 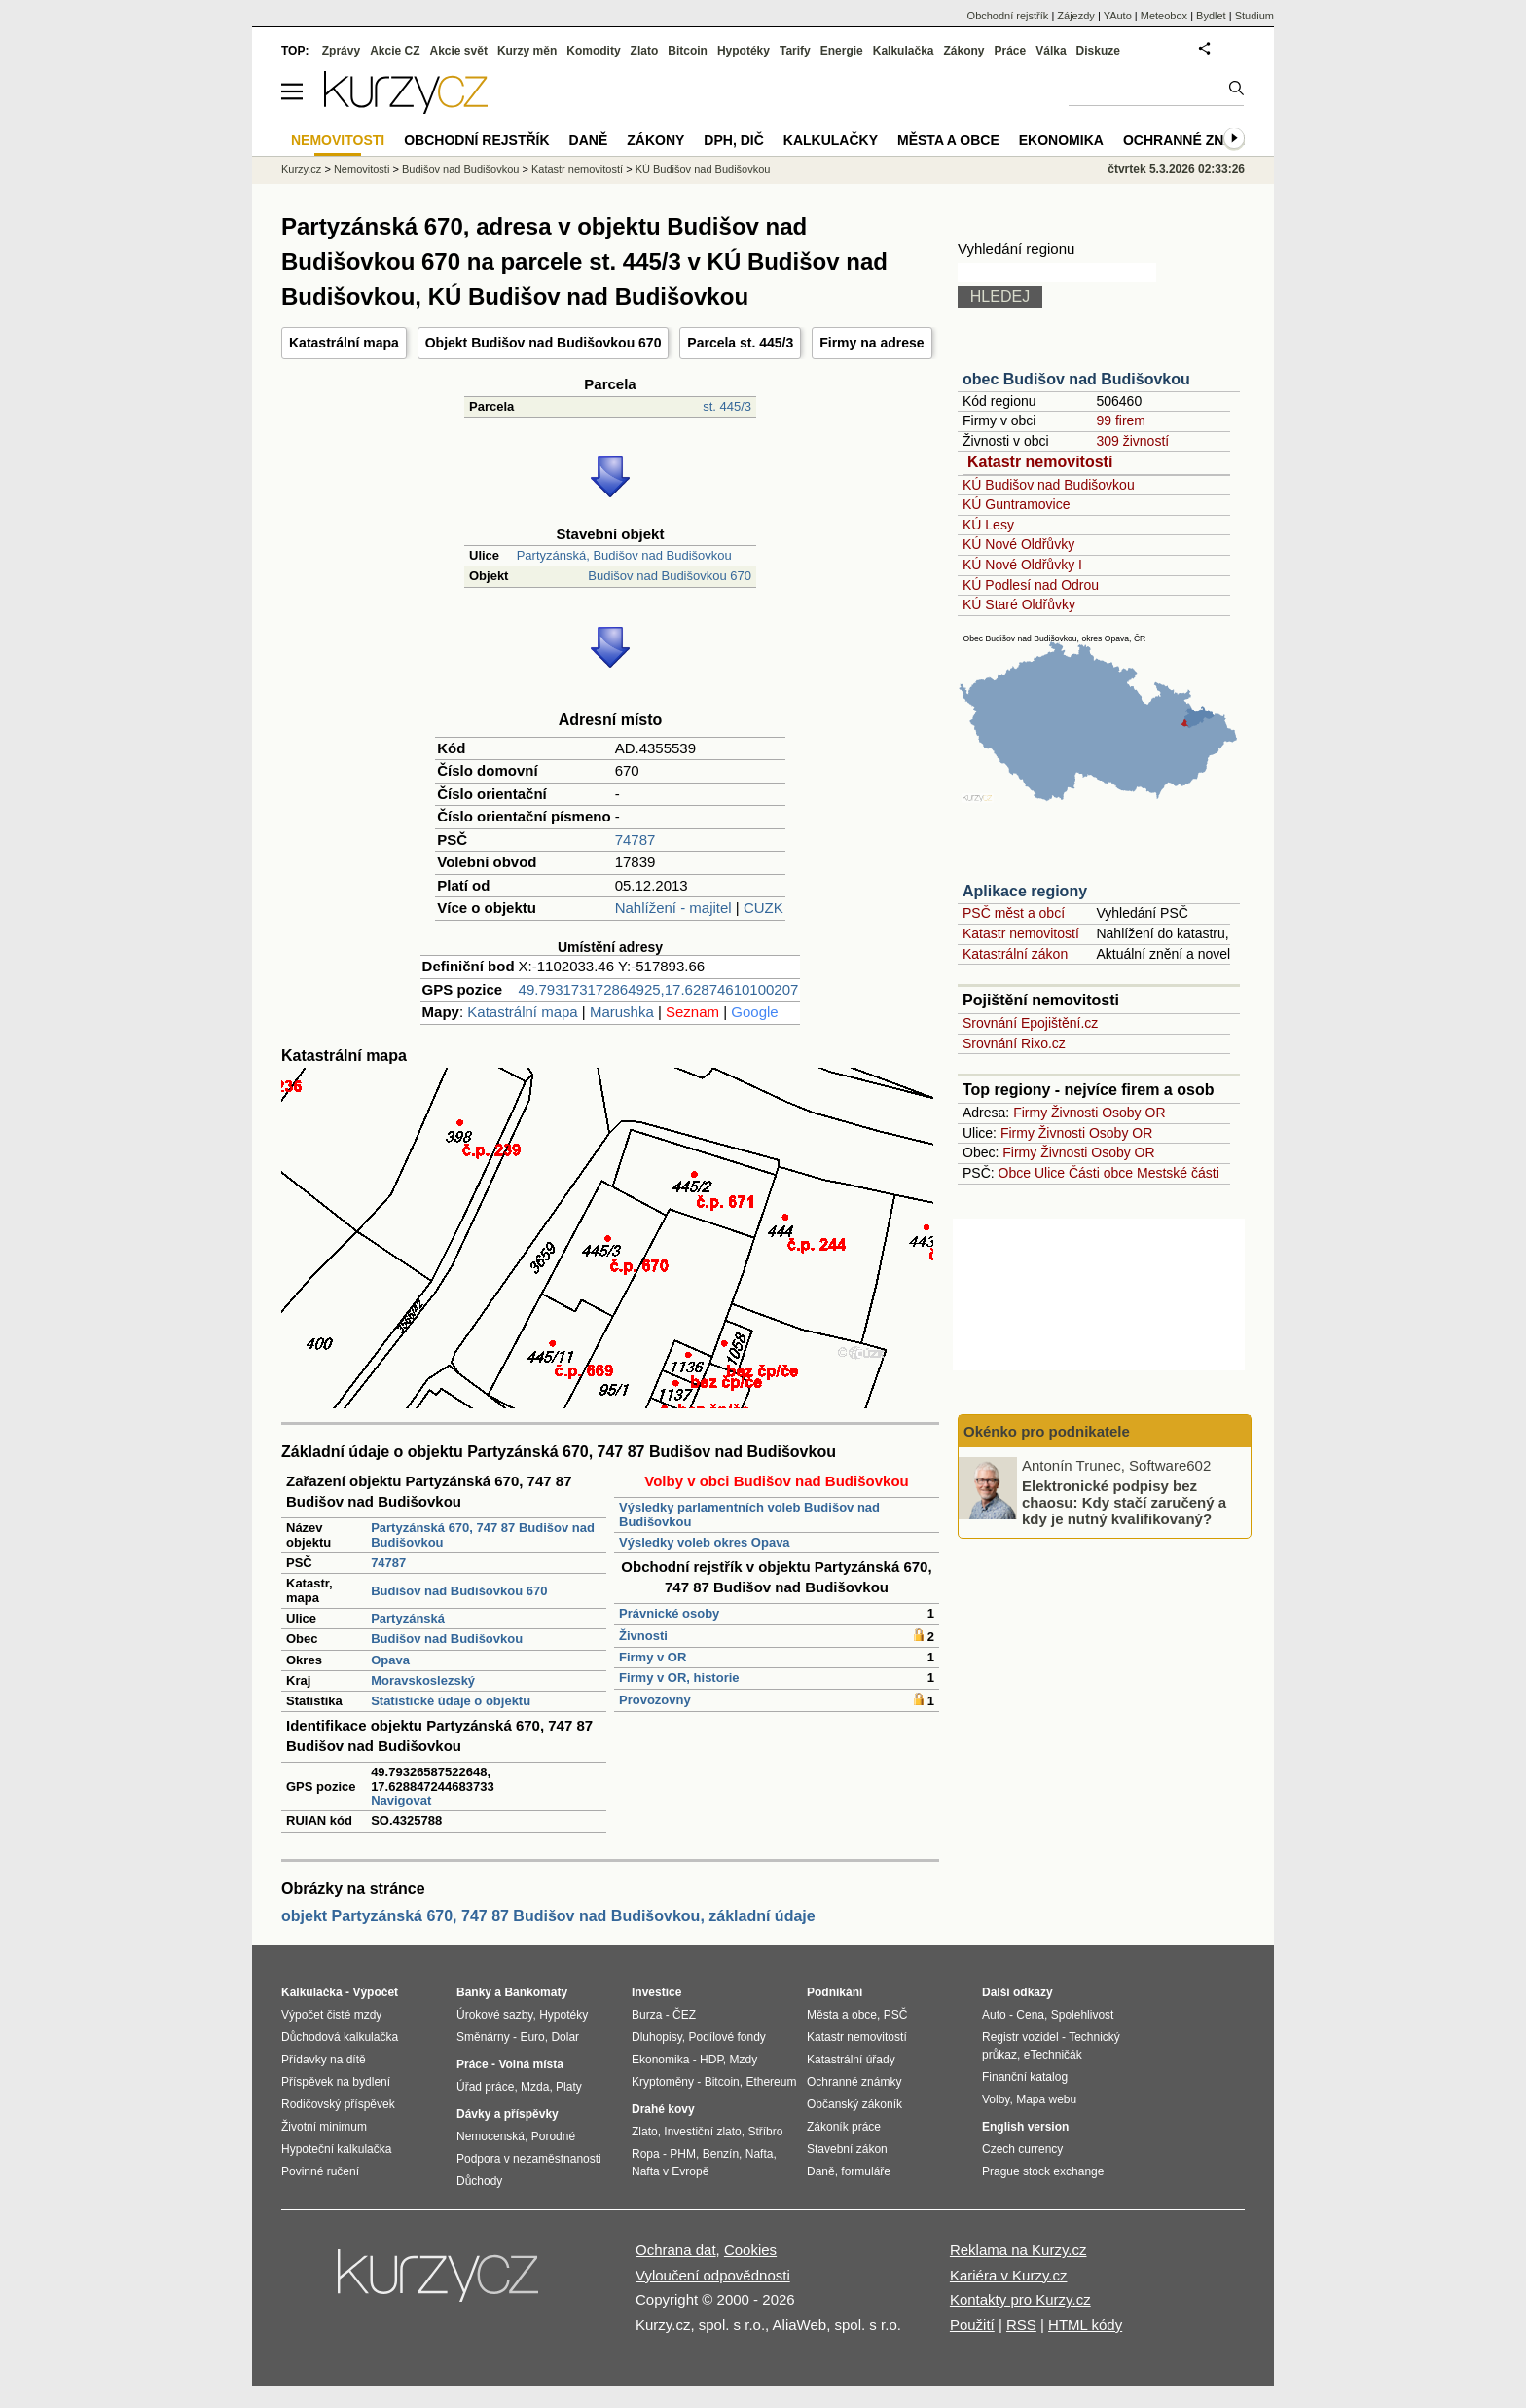 What do you see at coordinates (622, 1011) in the screenshot?
I see `Marushka` at bounding box center [622, 1011].